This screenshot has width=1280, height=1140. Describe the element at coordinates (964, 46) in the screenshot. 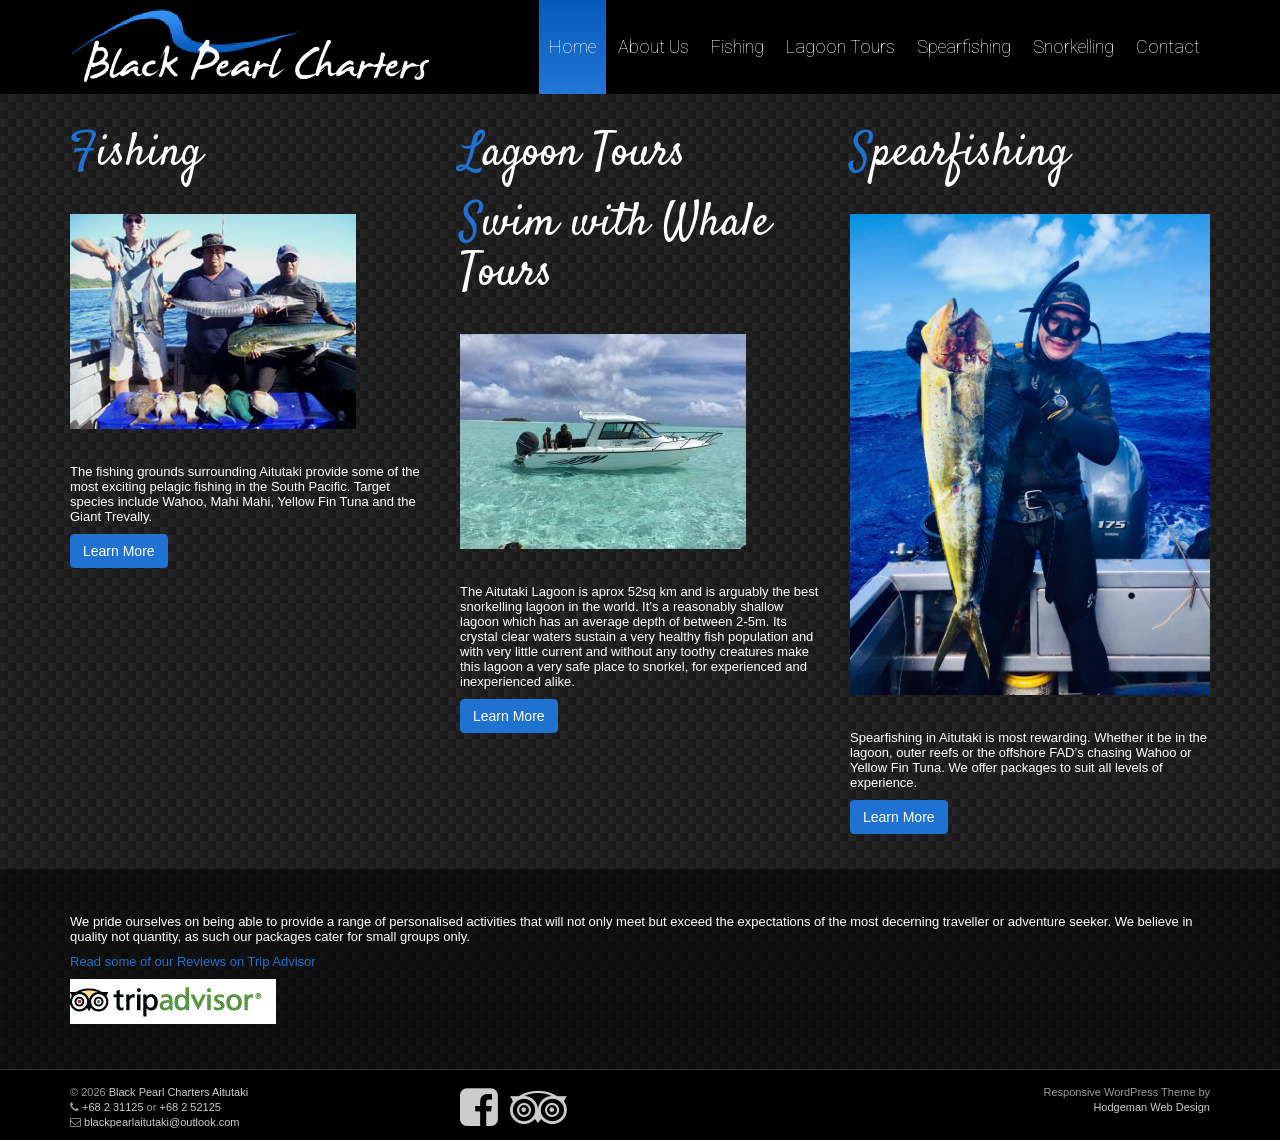

I see `Spearfishing` at that location.